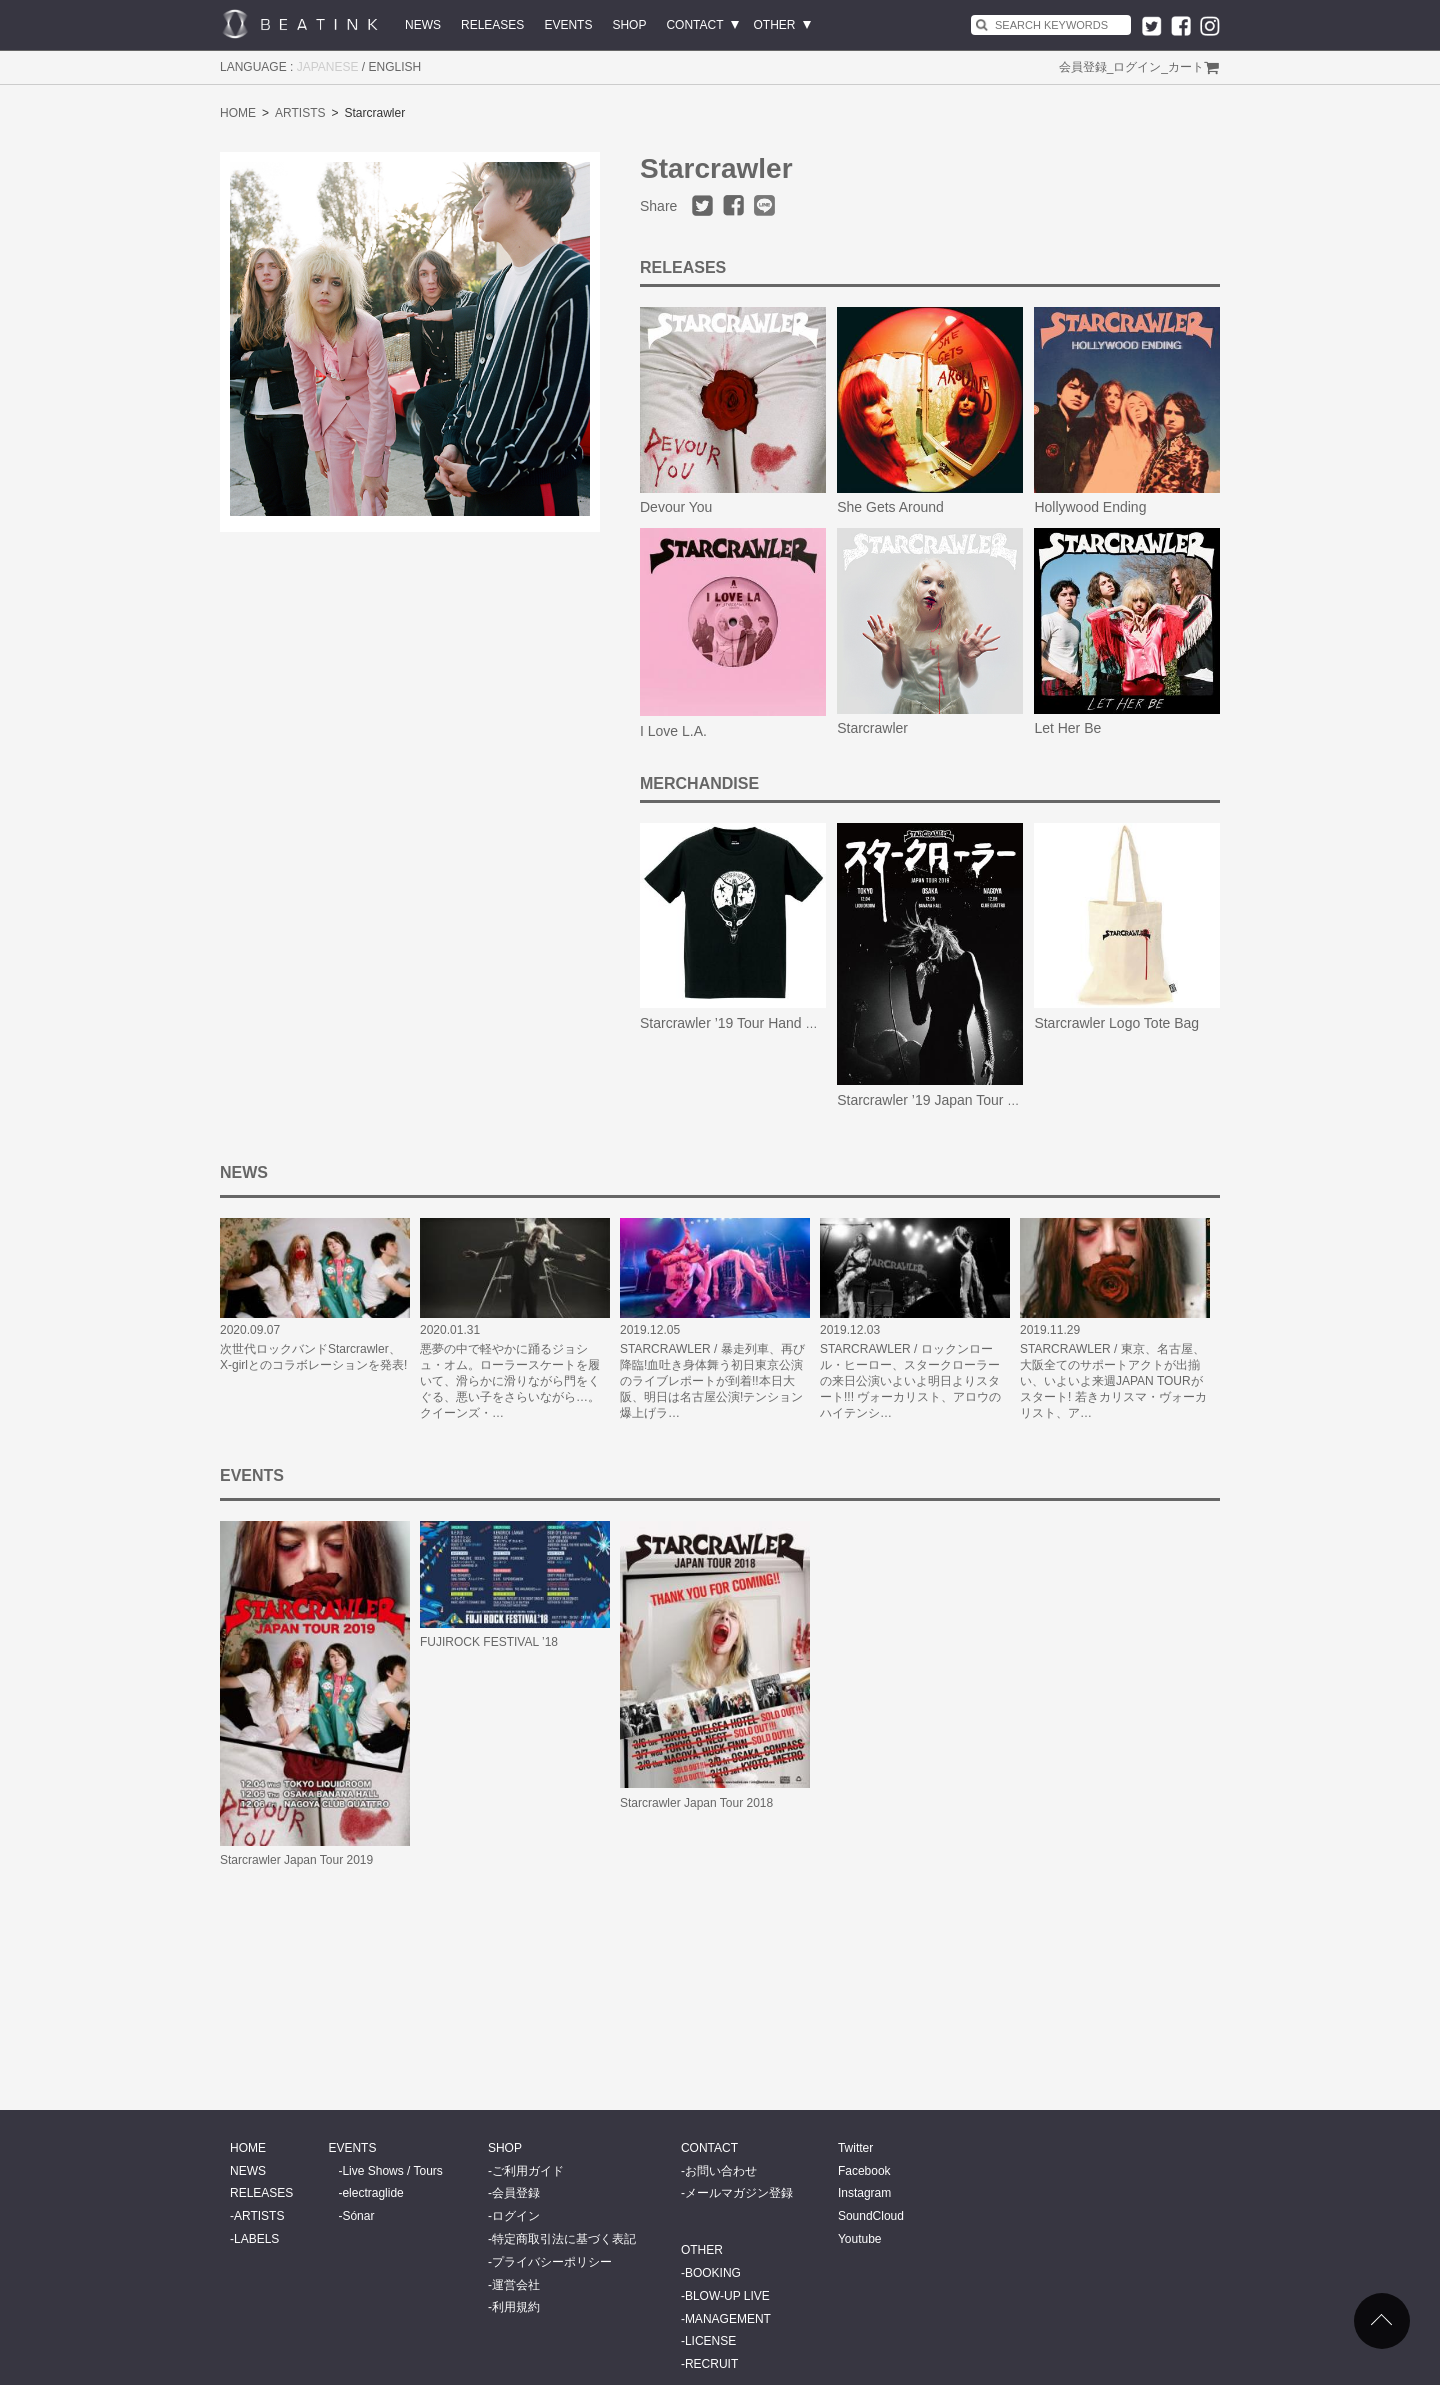  I want to click on Youtube, so click(860, 2239).